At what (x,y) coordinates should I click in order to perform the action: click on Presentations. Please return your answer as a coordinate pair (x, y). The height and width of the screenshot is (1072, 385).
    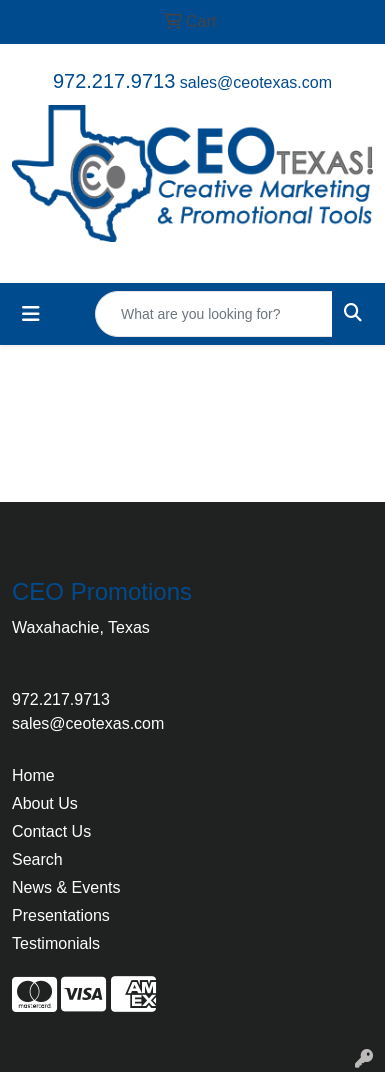
    Looking at the image, I should click on (61, 915).